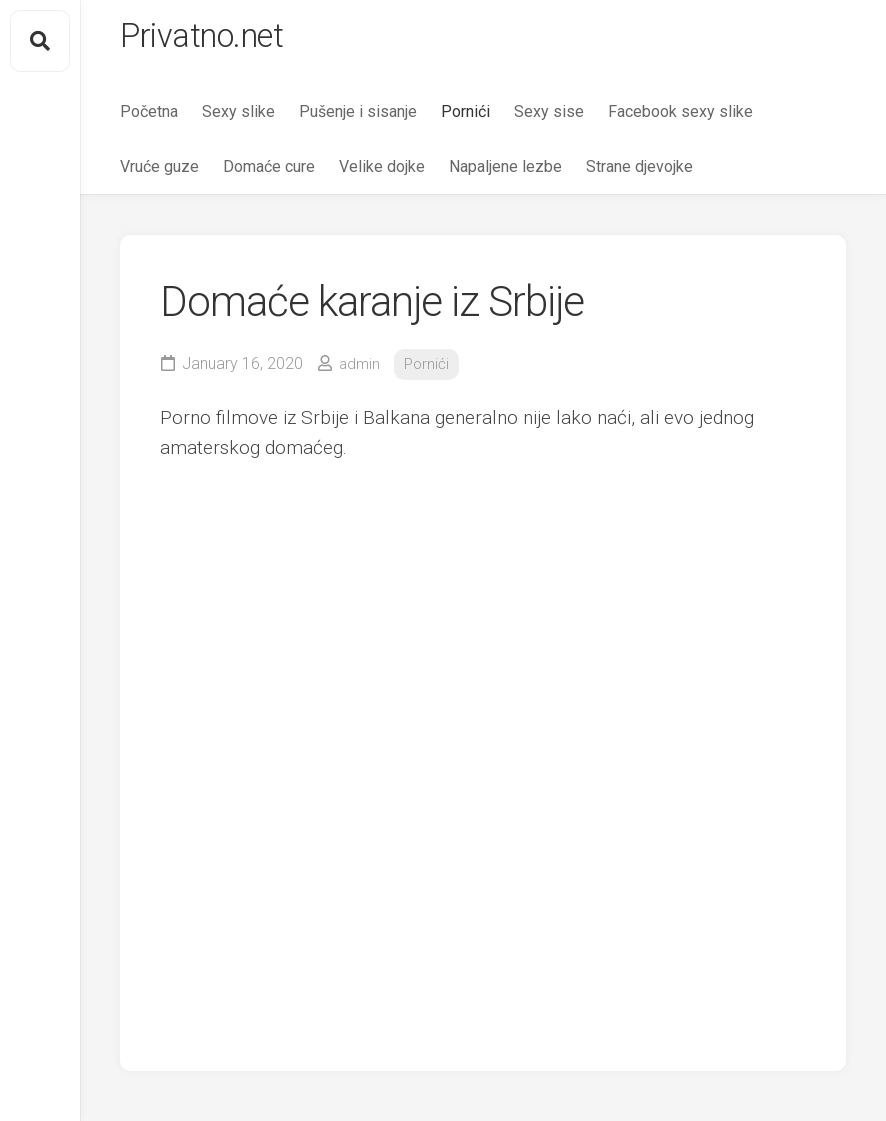 The image size is (886, 1121). Describe the element at coordinates (680, 120) in the screenshot. I see `Facebook sexy slike` at that location.